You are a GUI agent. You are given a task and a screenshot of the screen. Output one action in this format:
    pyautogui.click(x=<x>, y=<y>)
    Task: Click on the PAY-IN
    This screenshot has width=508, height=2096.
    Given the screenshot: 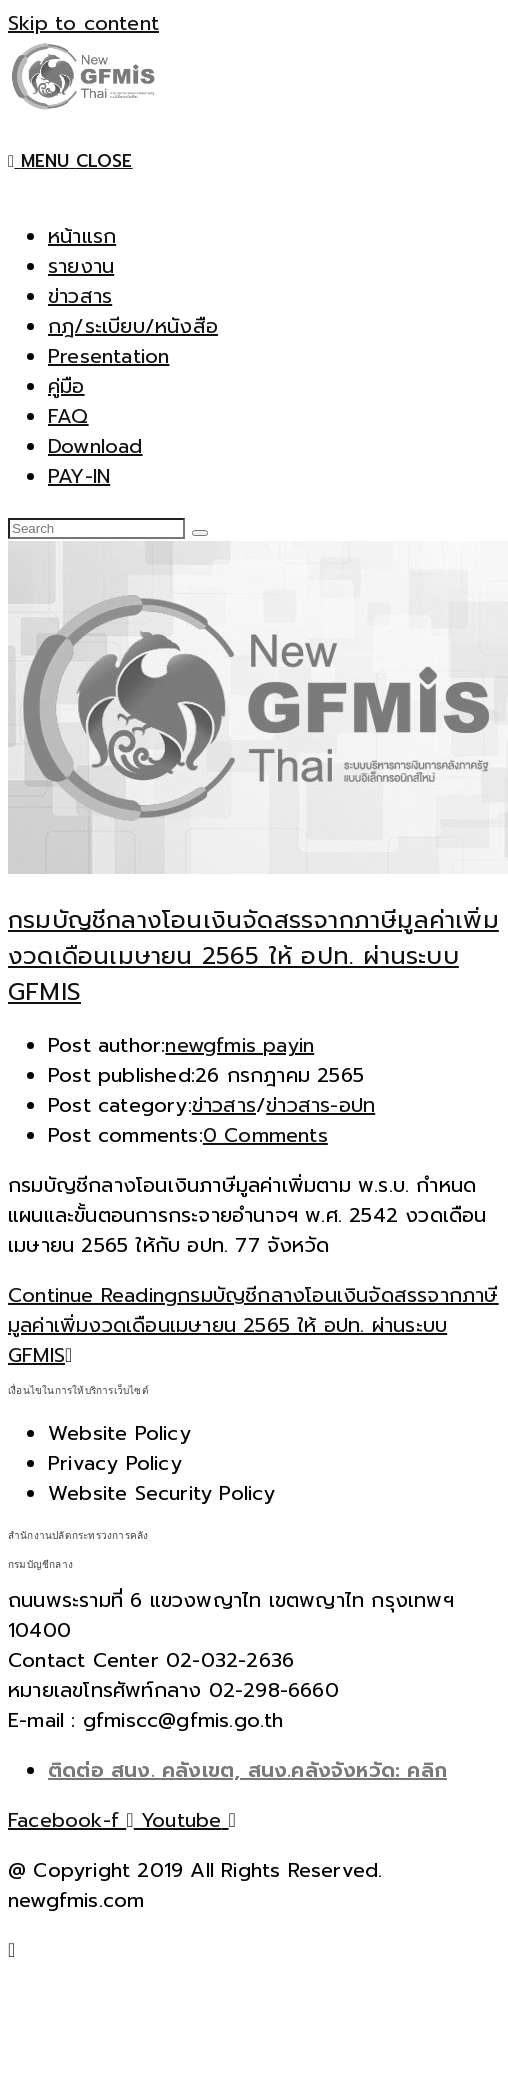 What is the action you would take?
    pyautogui.click(x=79, y=476)
    